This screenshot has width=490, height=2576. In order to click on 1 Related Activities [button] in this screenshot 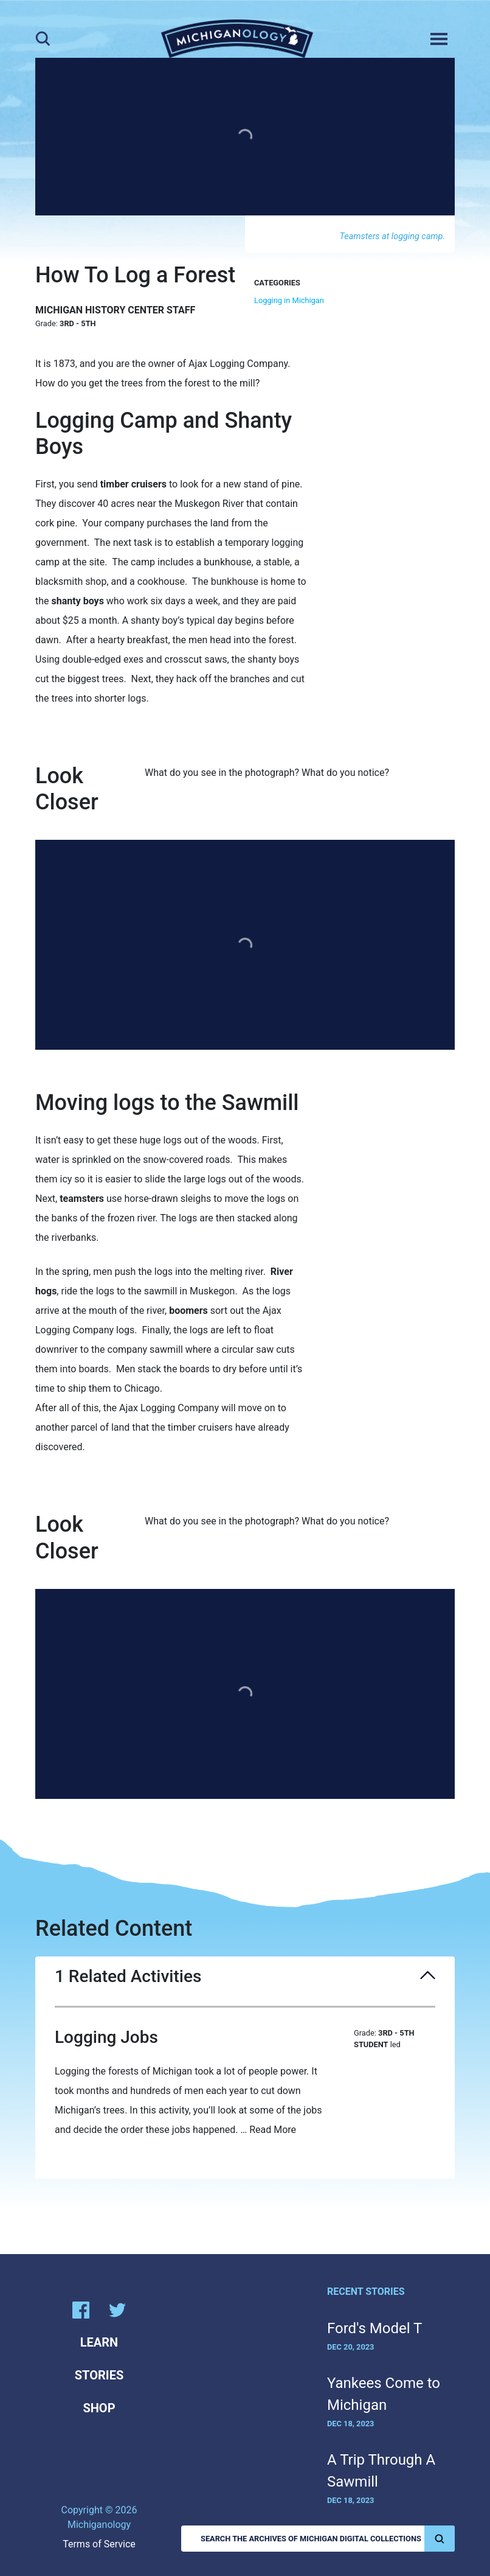, I will do `click(245, 1976)`.